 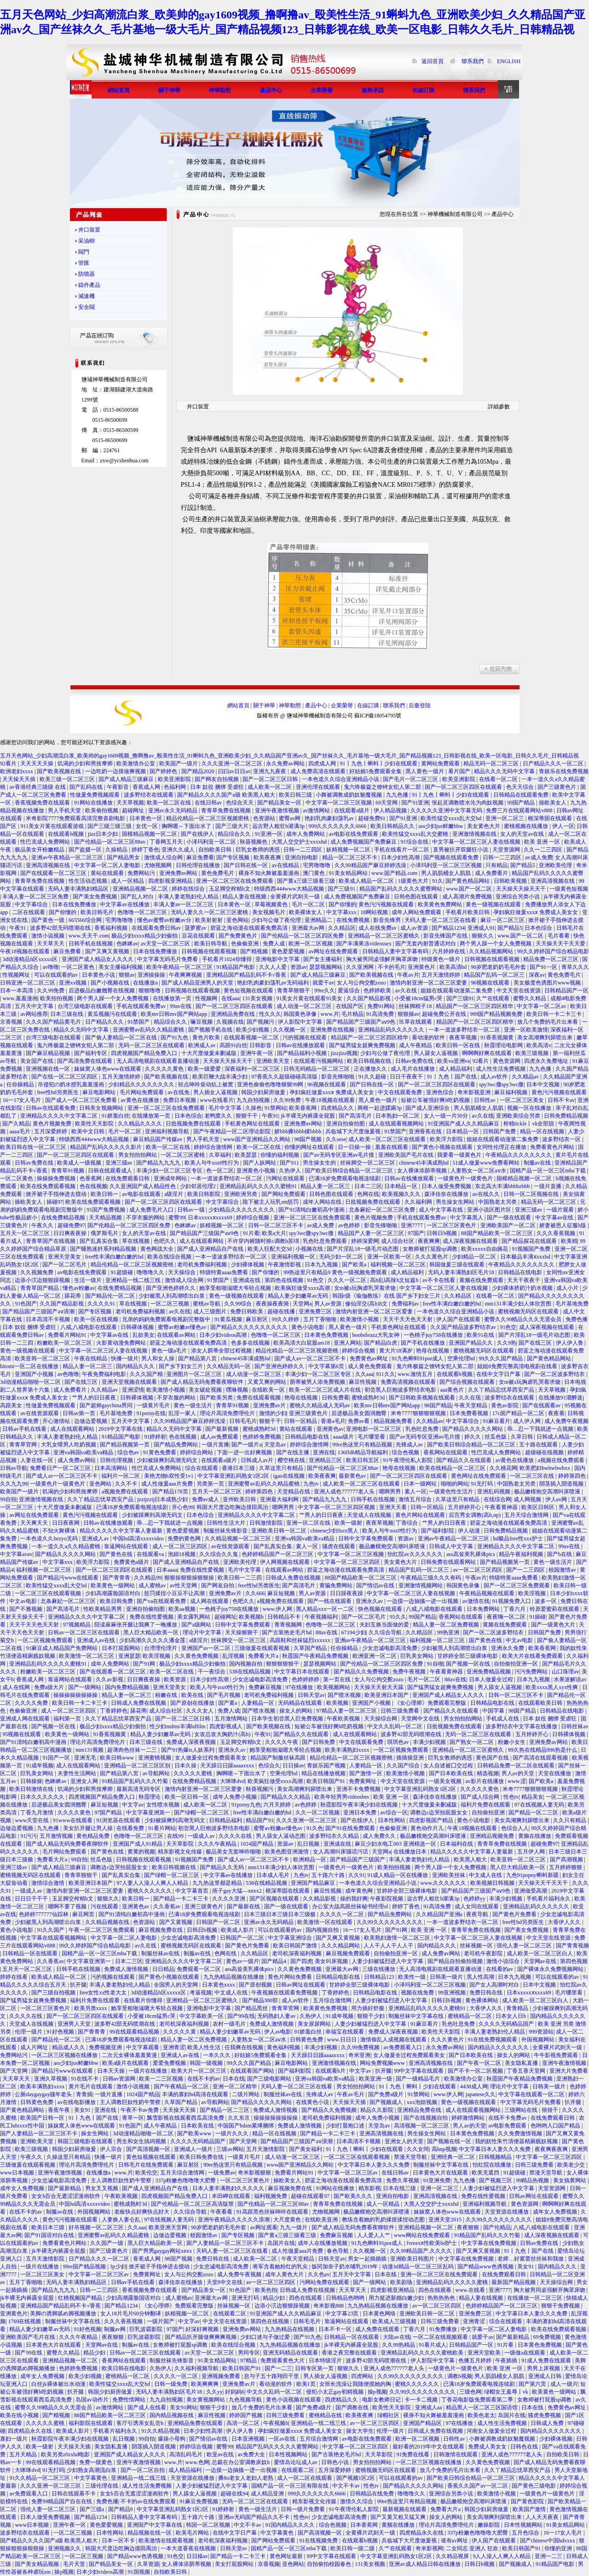 I want to click on www.日日日, so click(x=342, y=2039).